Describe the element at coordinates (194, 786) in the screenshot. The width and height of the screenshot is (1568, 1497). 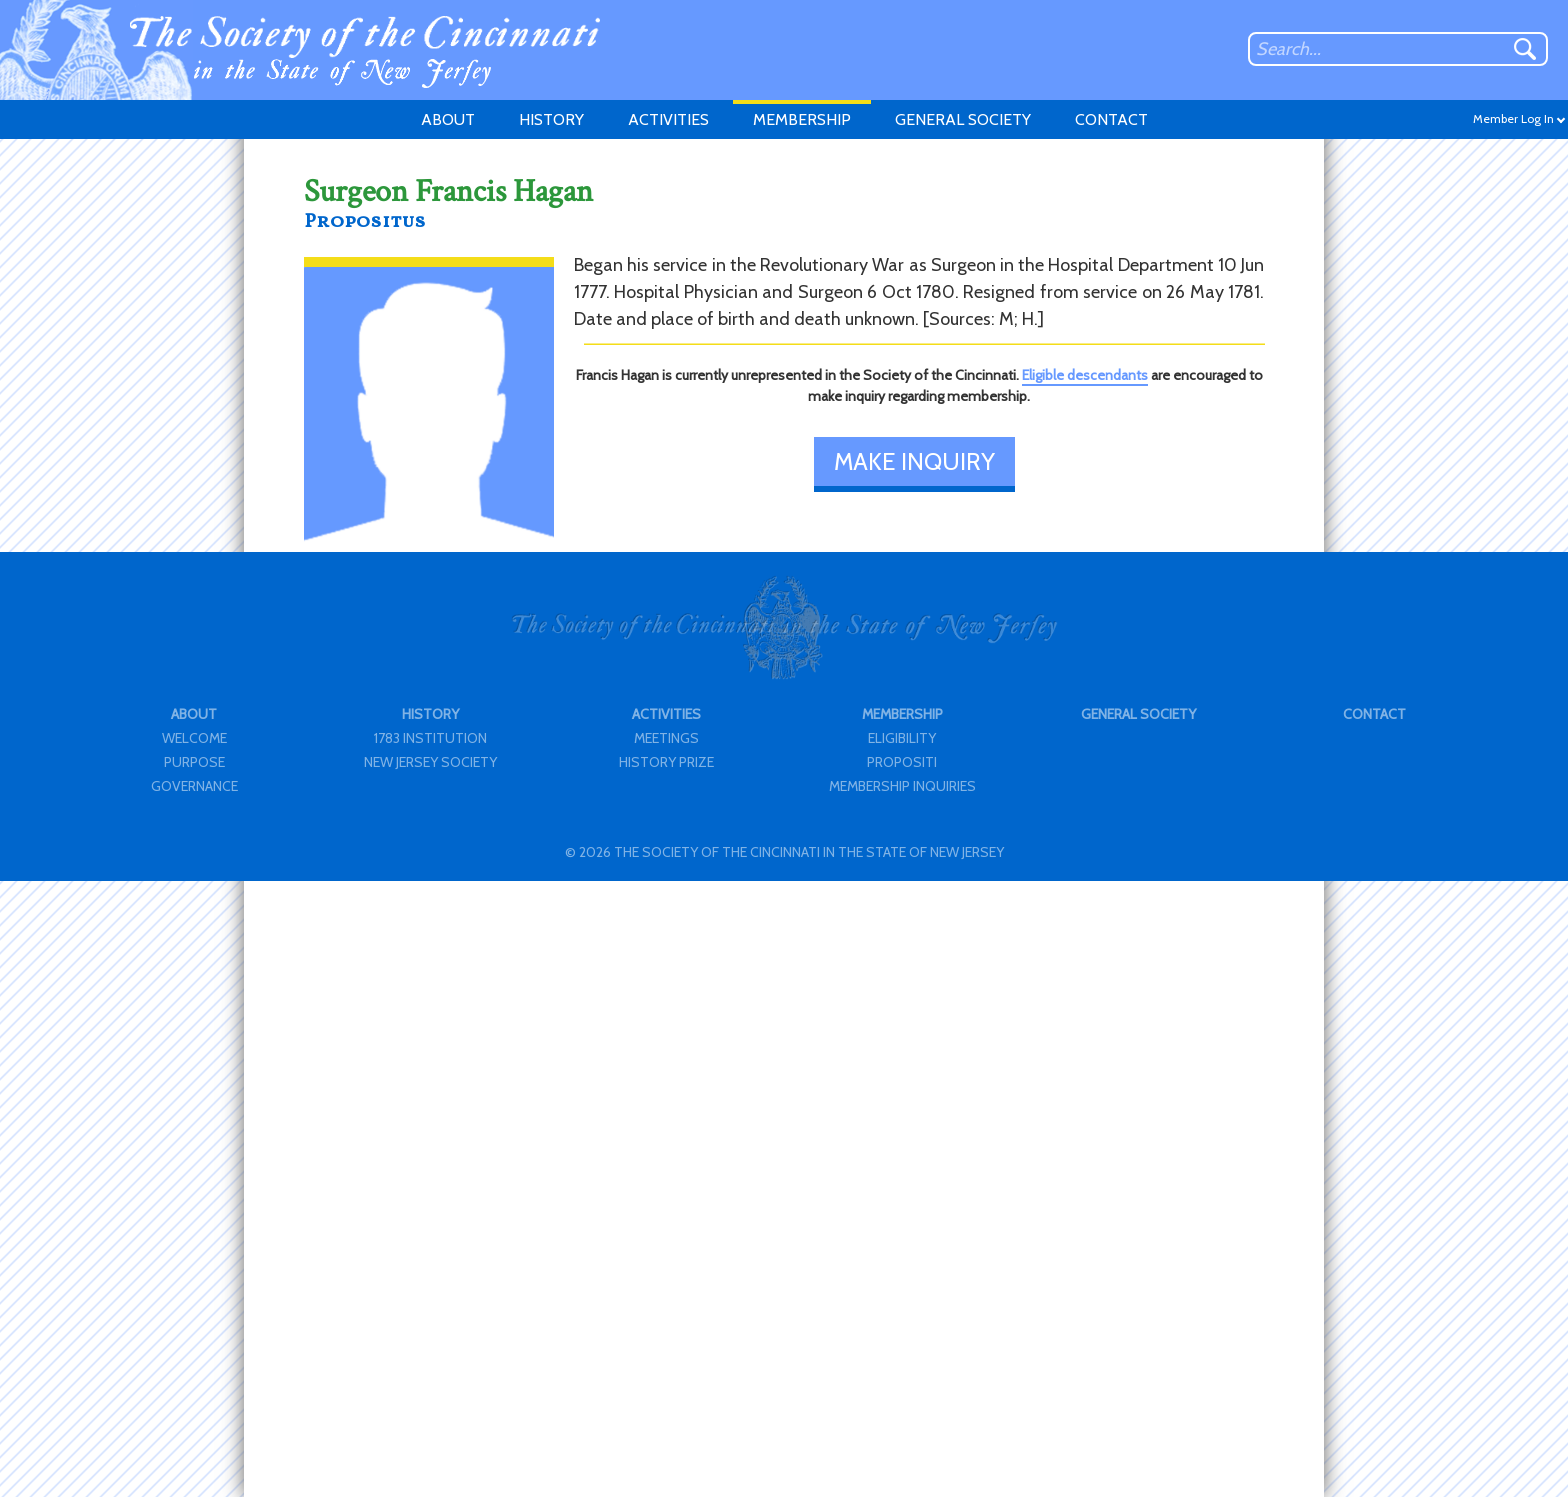
I see `GOVERNANCE` at that location.